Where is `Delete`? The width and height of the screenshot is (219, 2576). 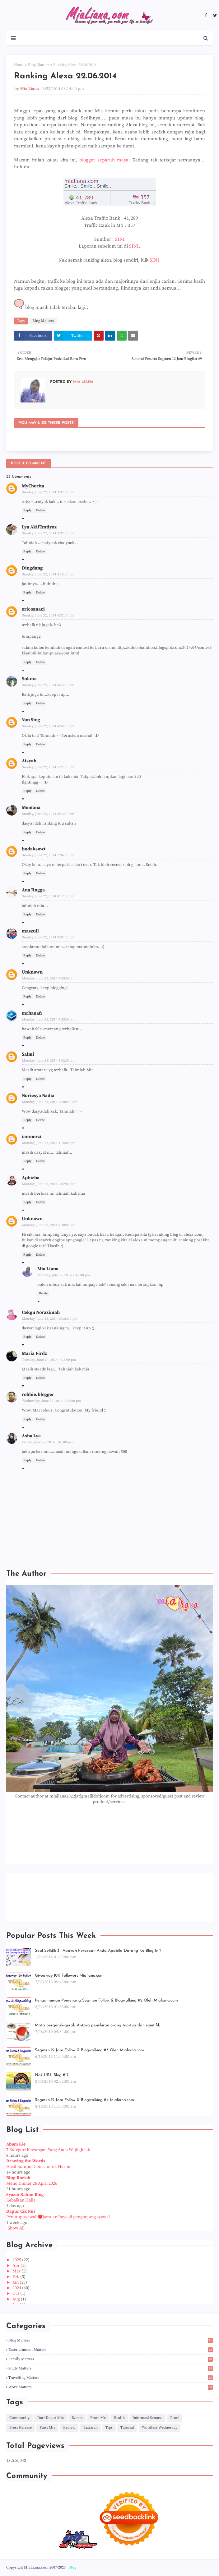 Delete is located at coordinates (40, 510).